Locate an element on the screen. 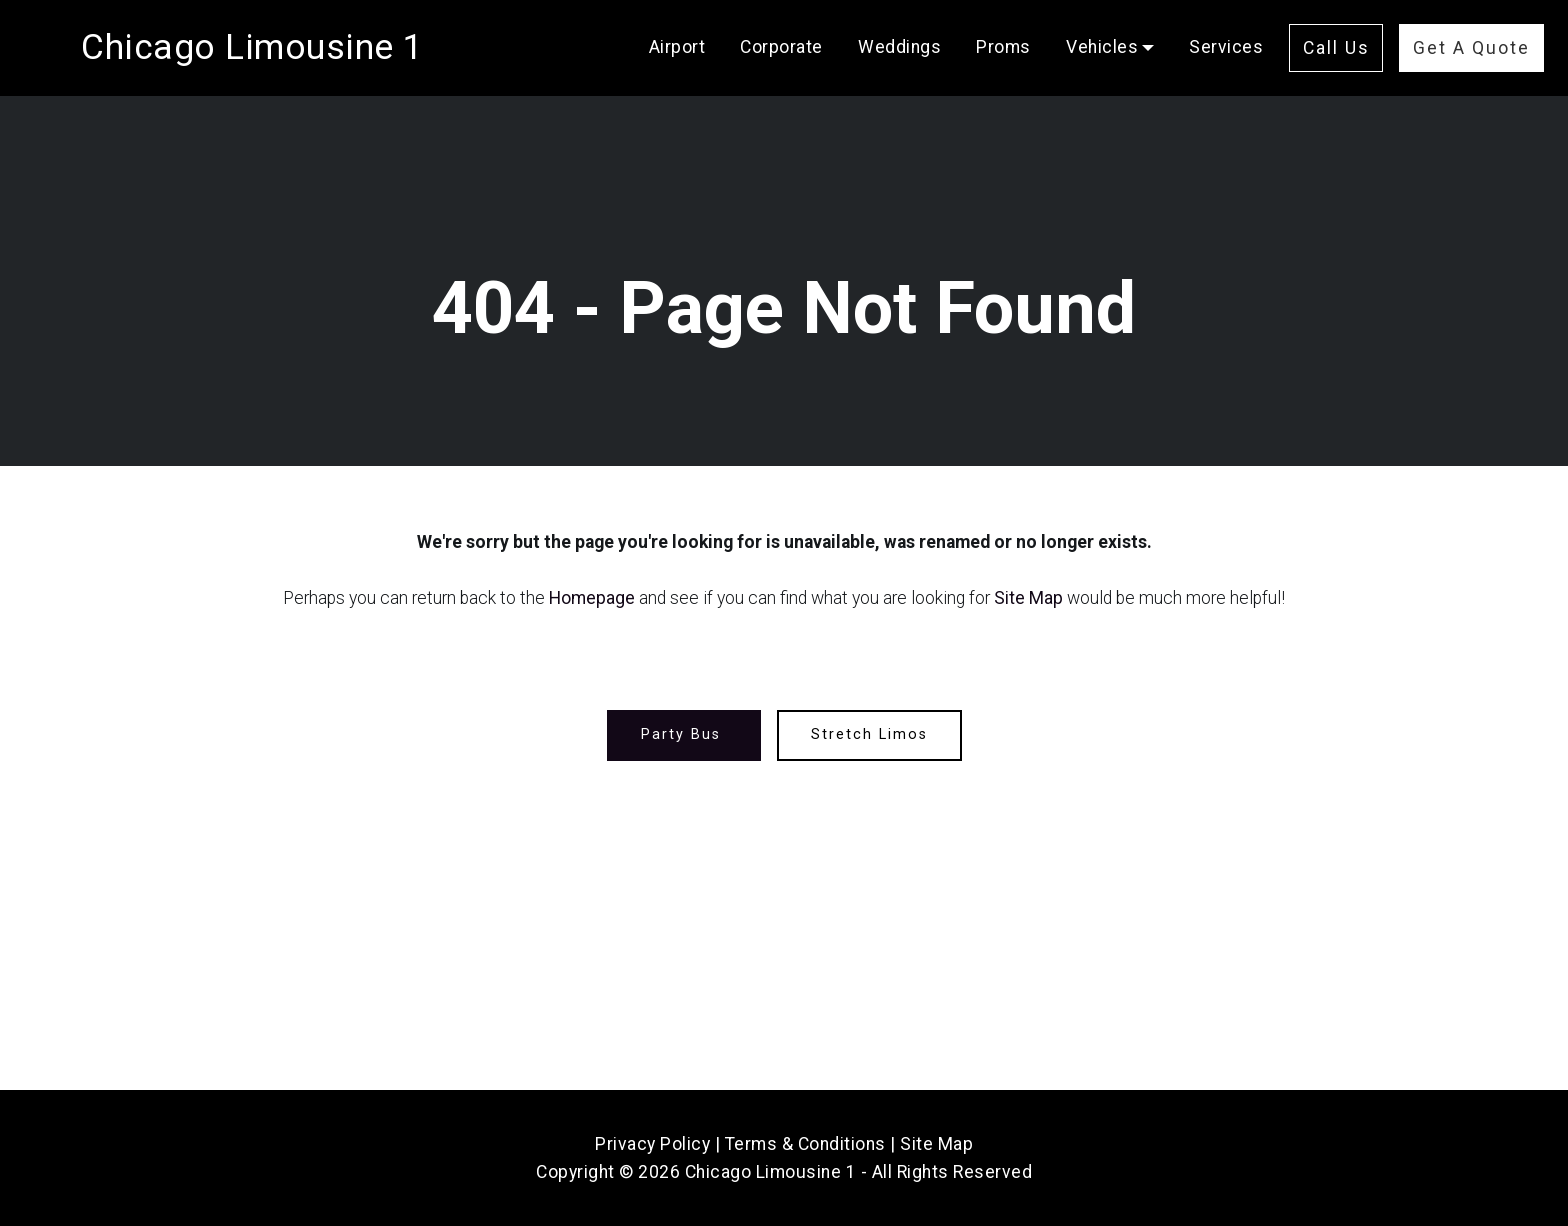 This screenshot has width=1568, height=1226. Vehicles is located at coordinates (1102, 47).